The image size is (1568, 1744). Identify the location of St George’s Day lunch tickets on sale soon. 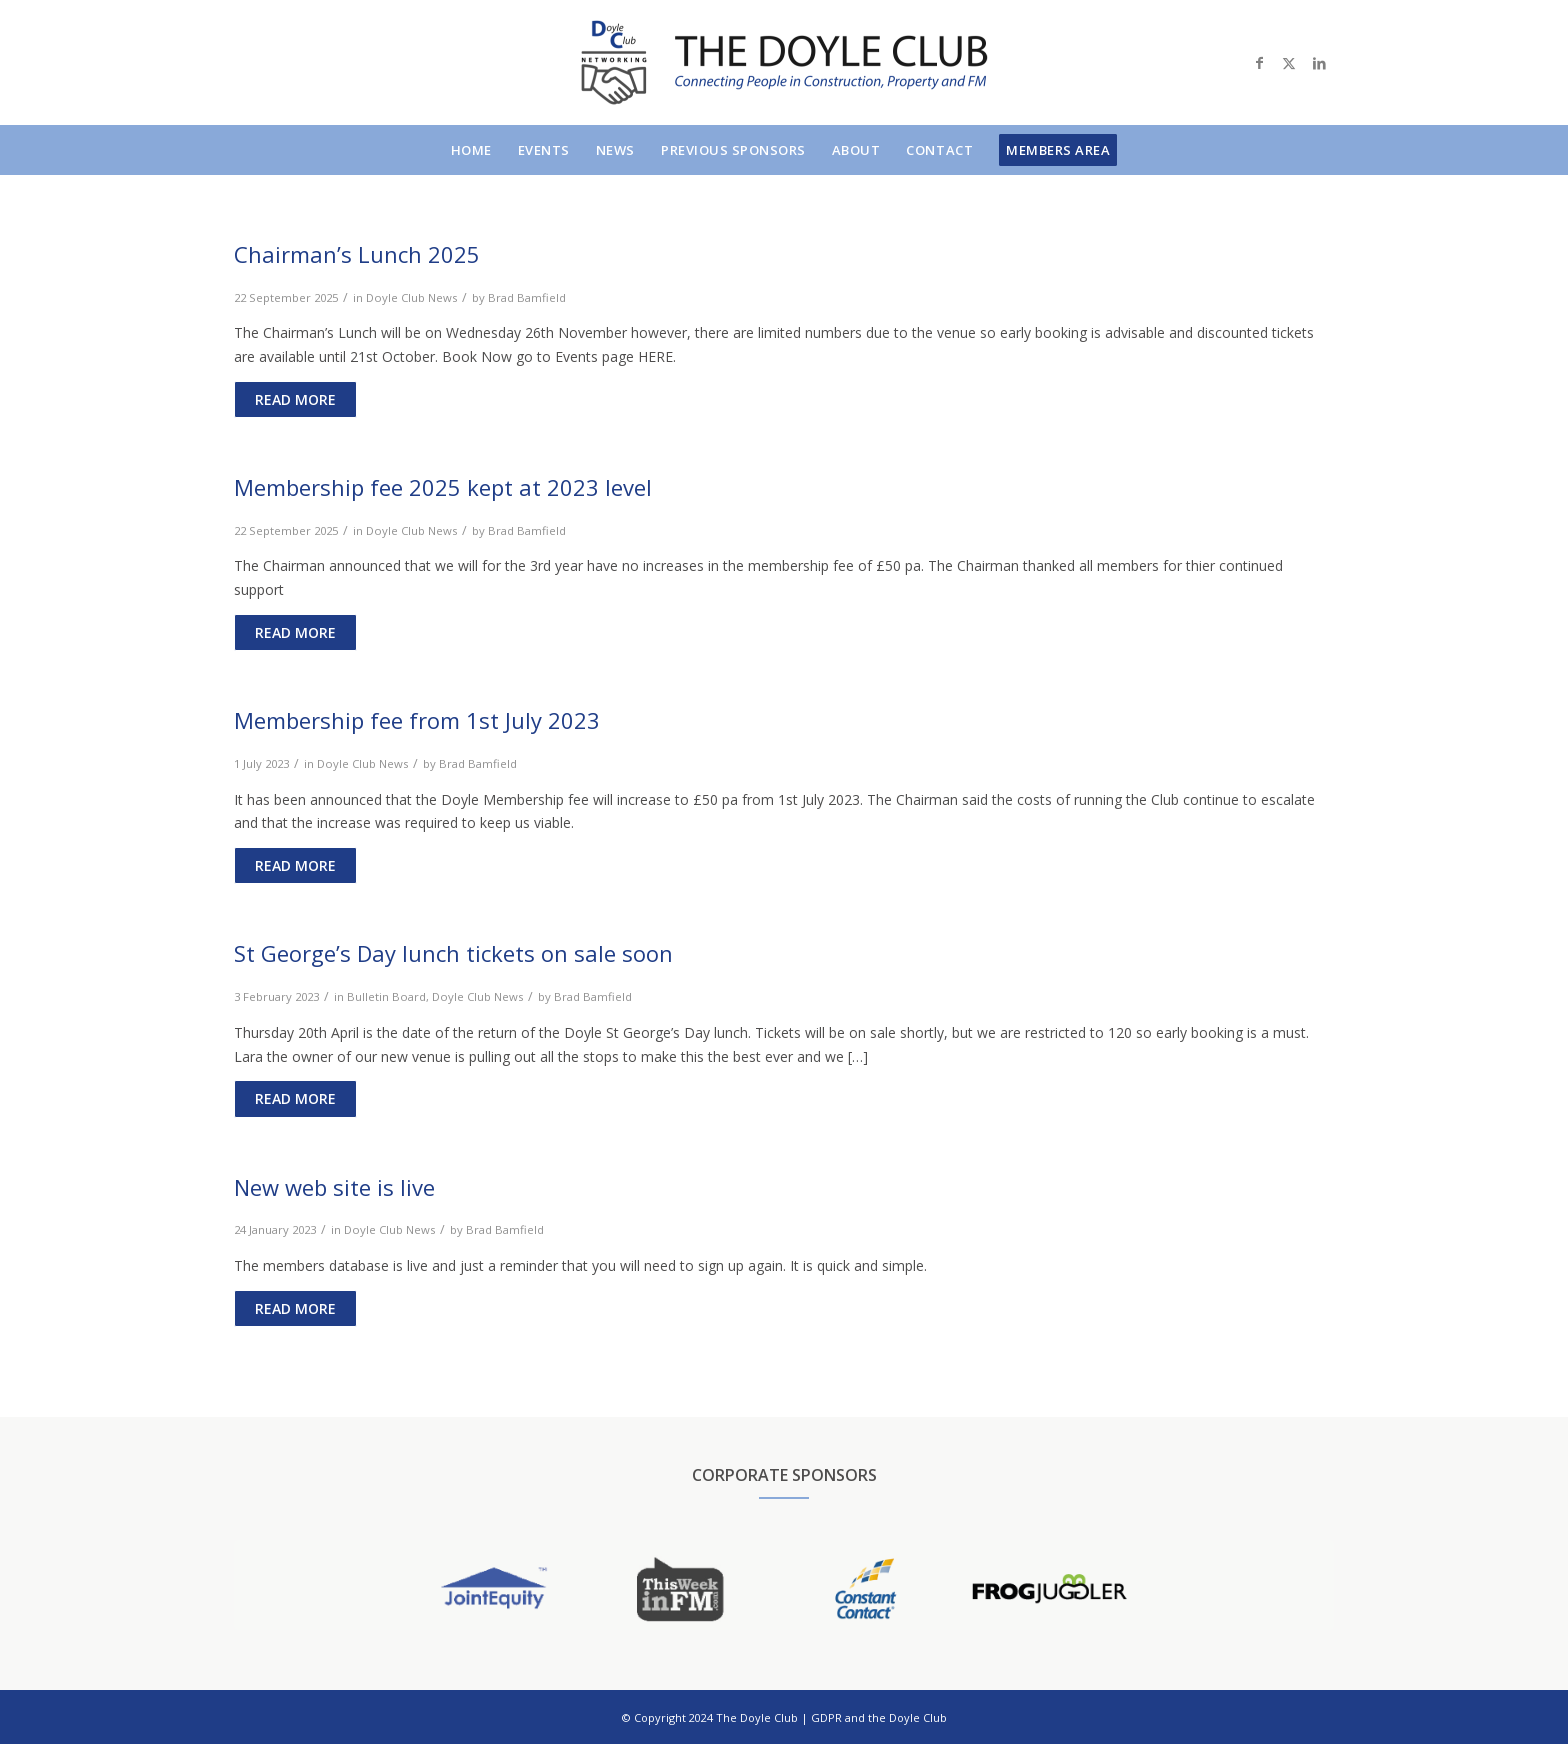
(453, 953).